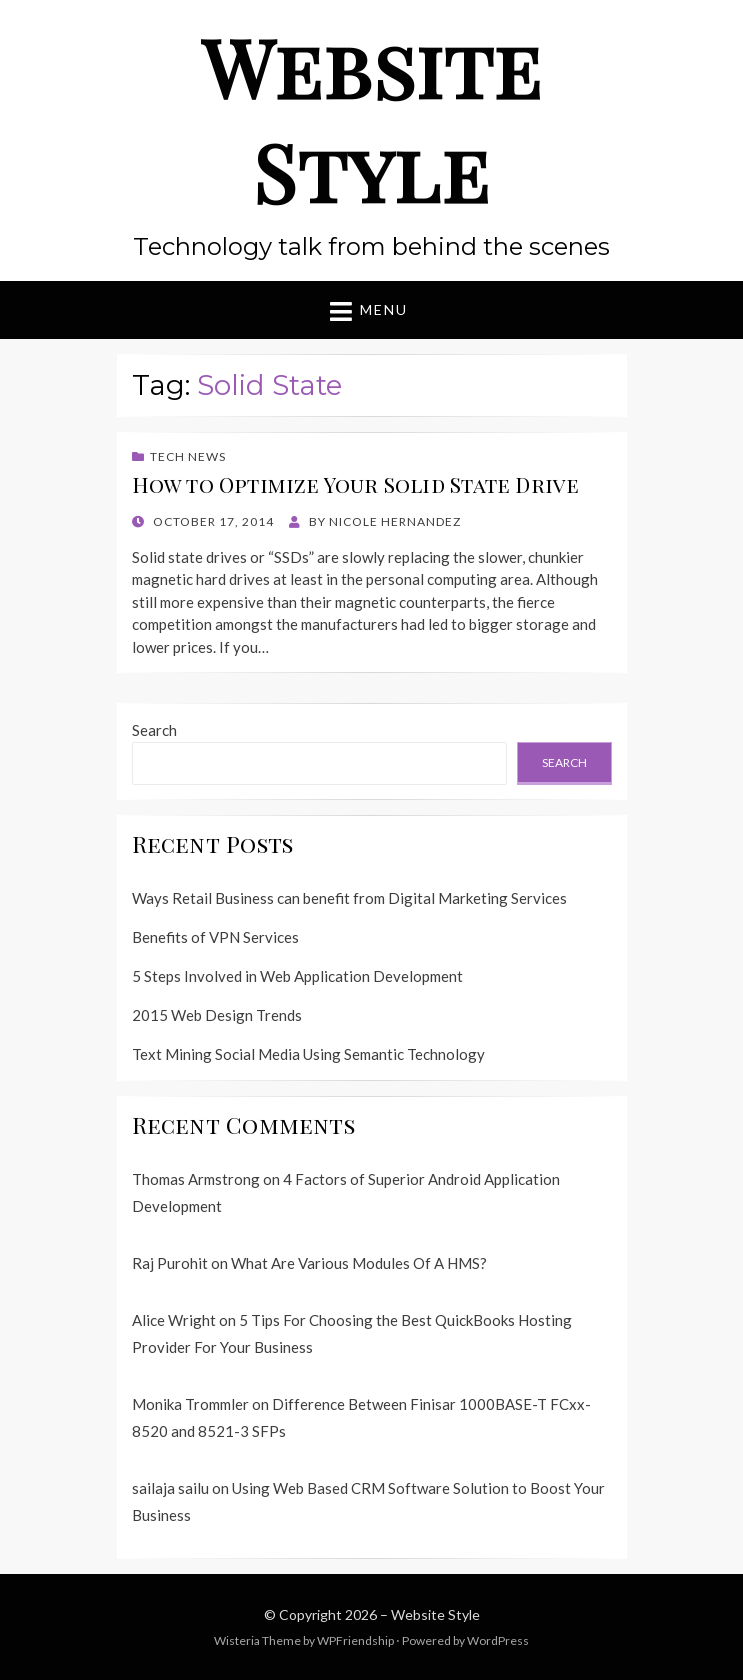 This screenshot has height=1680, width=743. What do you see at coordinates (372, 118) in the screenshot?
I see `Website Style` at bounding box center [372, 118].